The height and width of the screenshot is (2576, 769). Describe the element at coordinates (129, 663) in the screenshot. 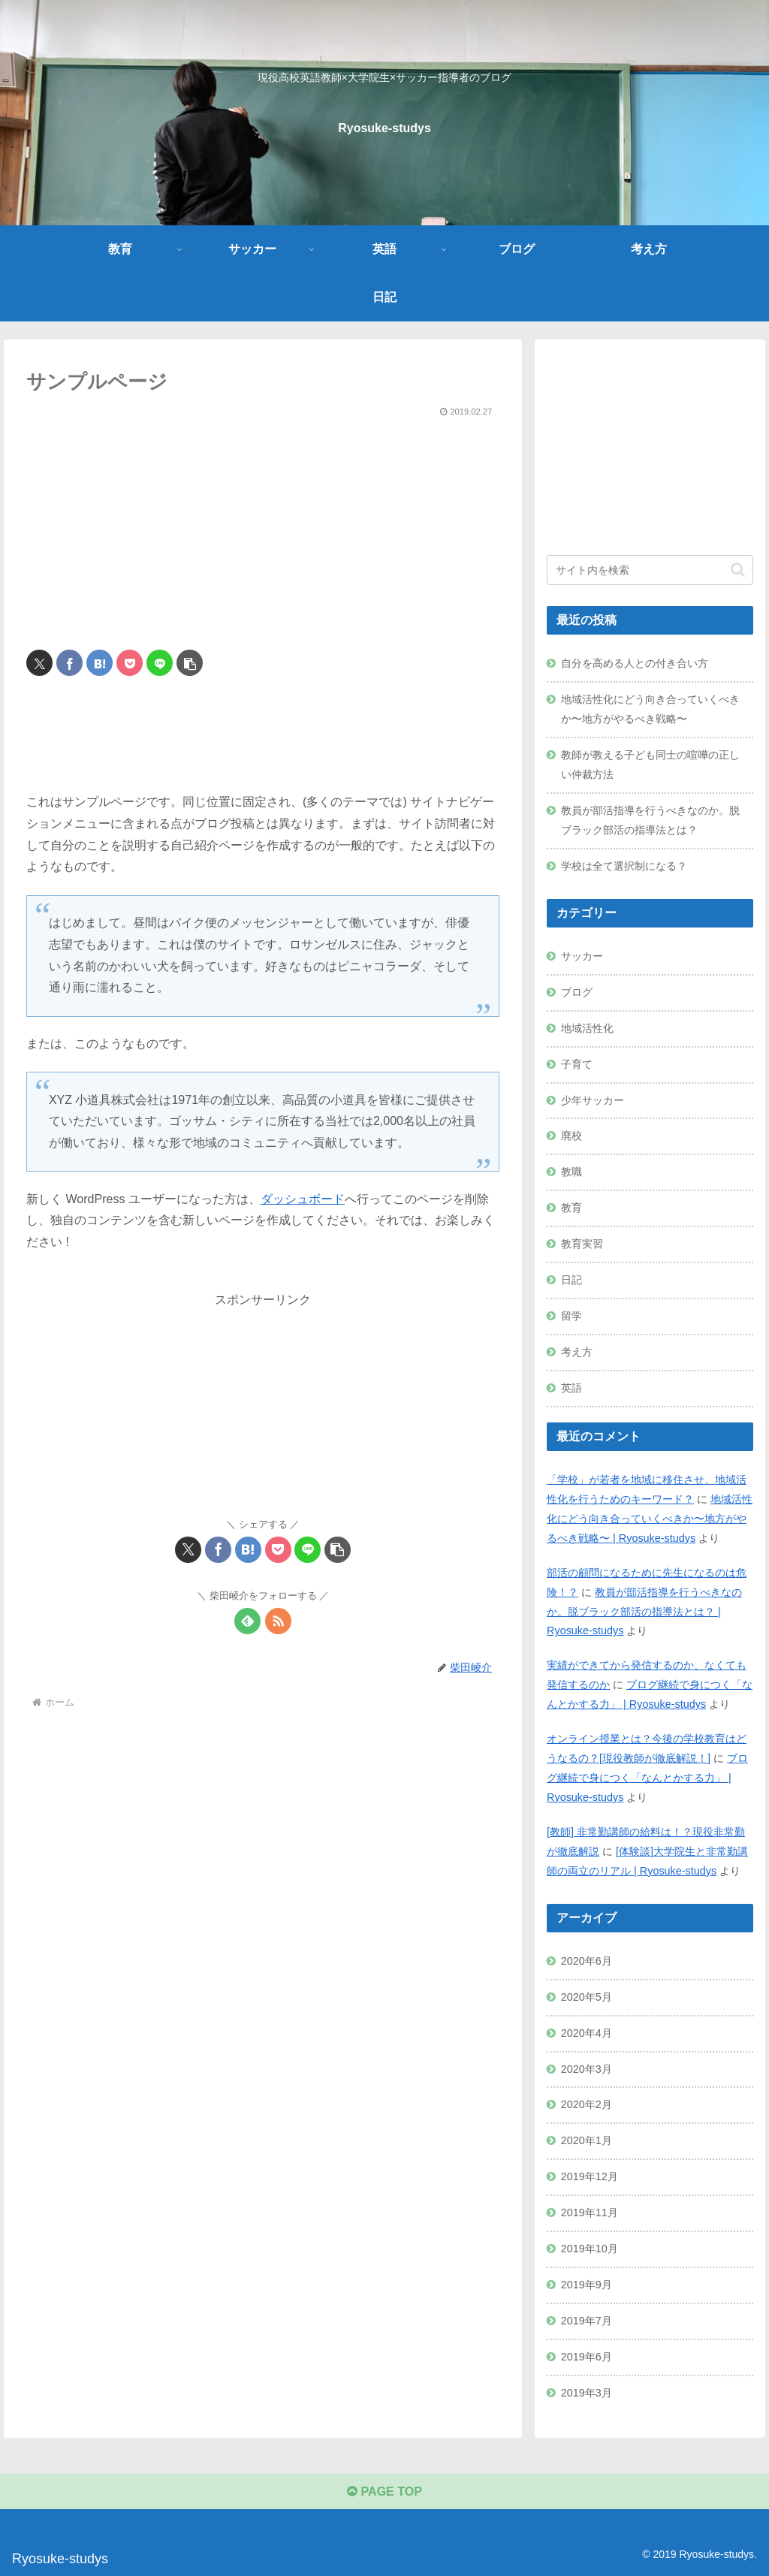

I see `[Pocketに保存]` at that location.